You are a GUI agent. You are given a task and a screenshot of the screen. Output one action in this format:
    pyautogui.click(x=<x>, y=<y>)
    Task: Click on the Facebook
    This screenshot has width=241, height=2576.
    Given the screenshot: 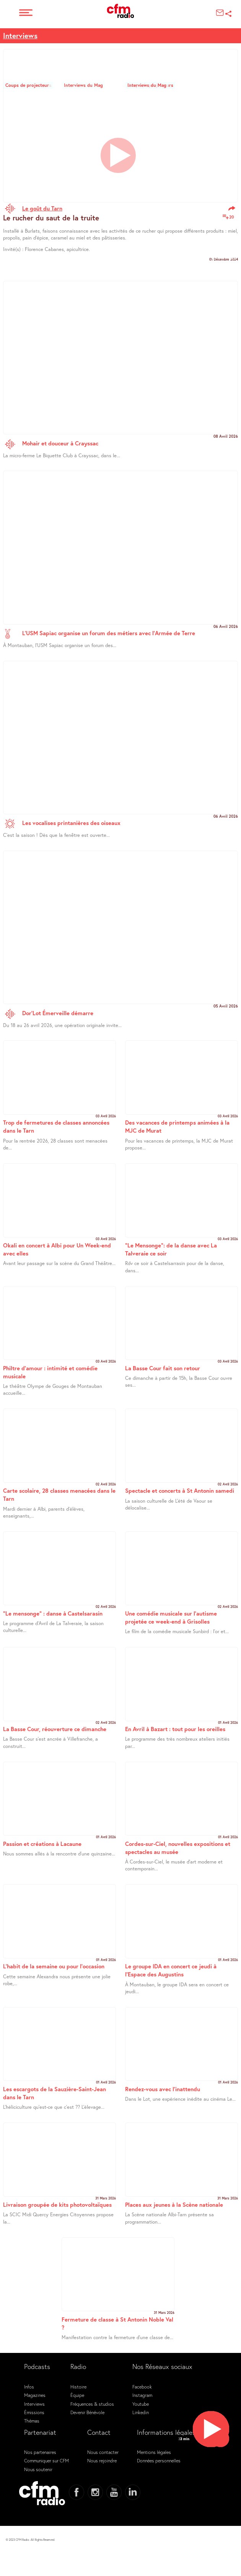 What is the action you would take?
    pyautogui.click(x=142, y=2387)
    